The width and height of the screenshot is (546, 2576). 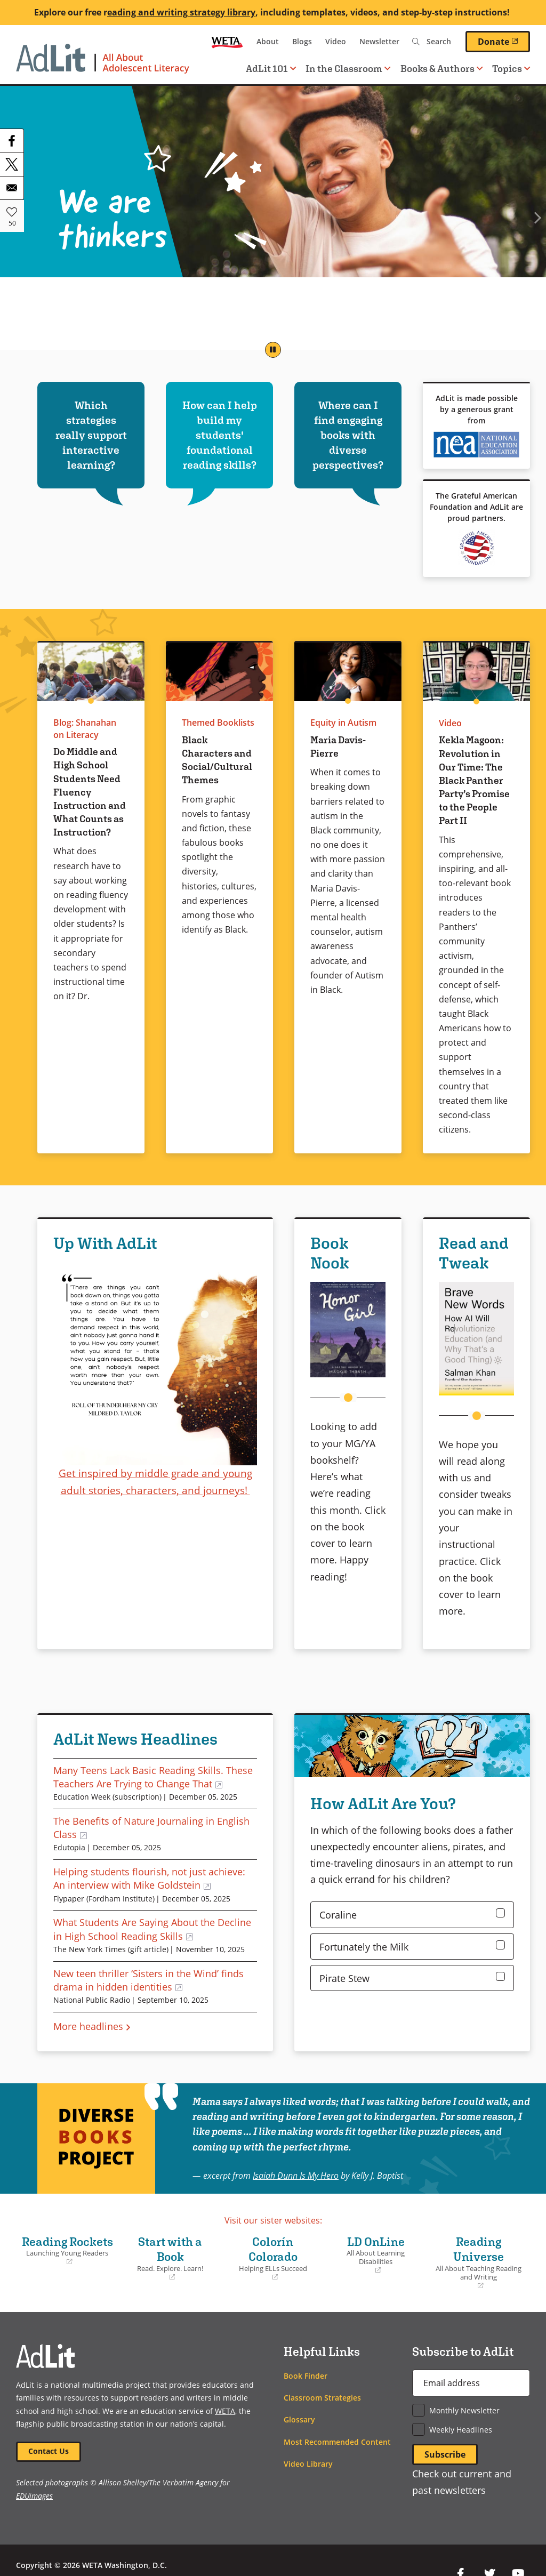 I want to click on Kekla Magoon: Revolution in Our Time: The Black Panther Party’s Promise to the People Part II, so click(x=474, y=780).